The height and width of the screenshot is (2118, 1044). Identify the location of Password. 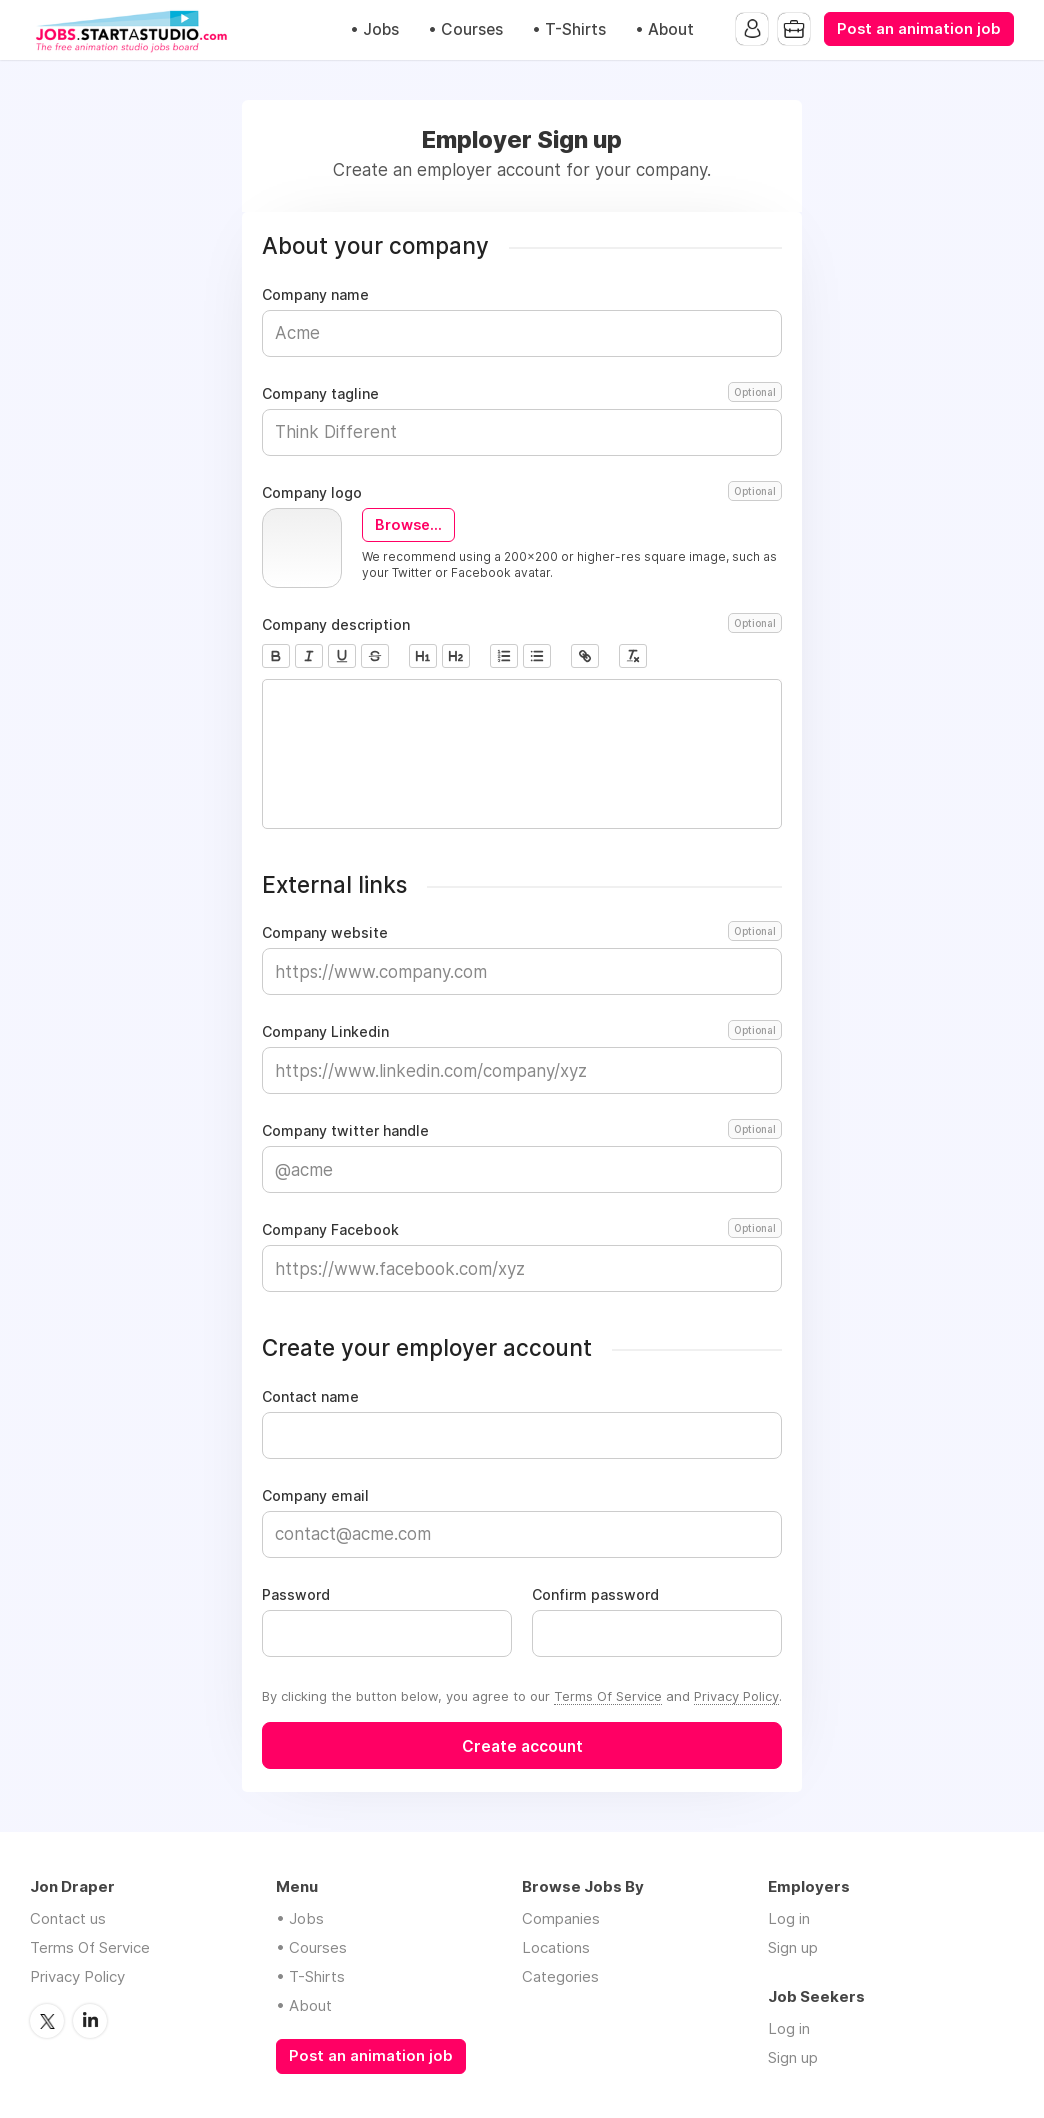
(296, 1595).